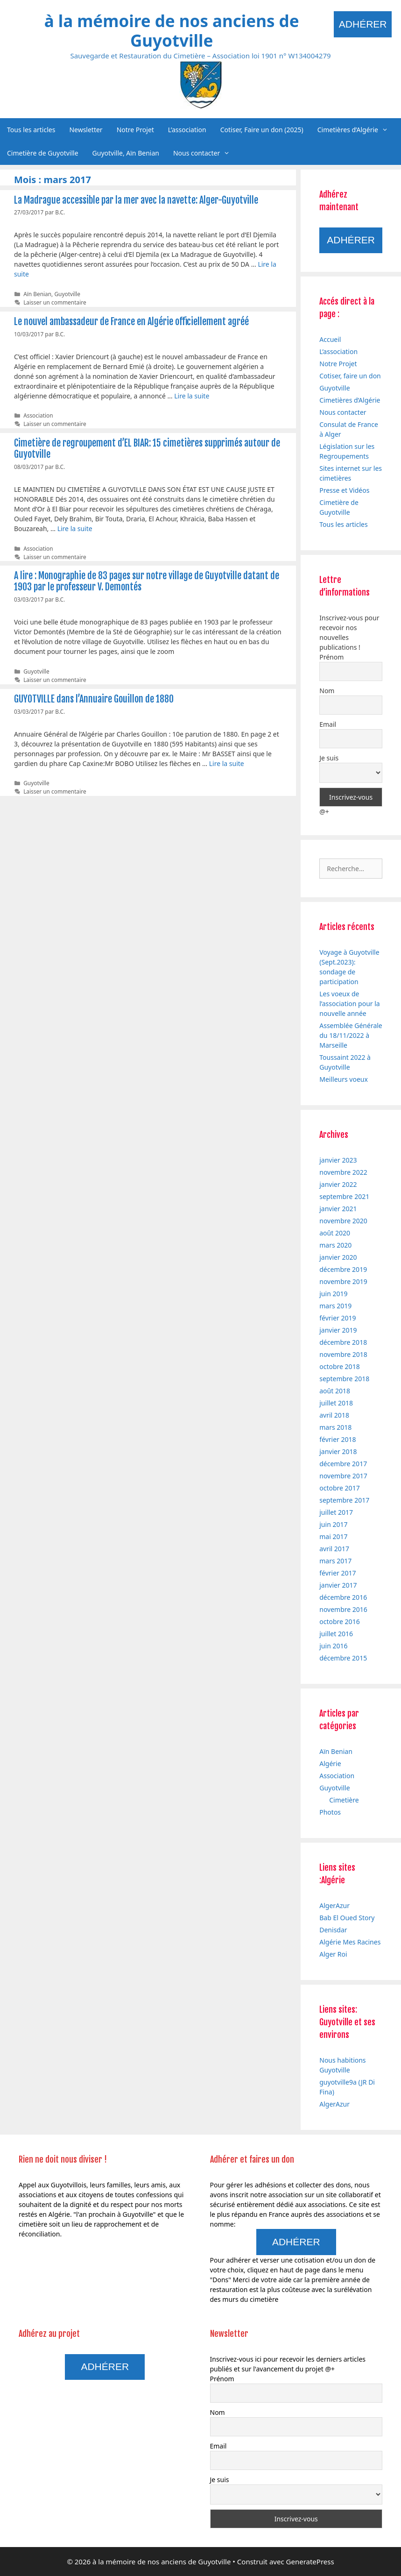 Image resolution: width=401 pixels, height=2576 pixels. I want to click on janvier 2018, so click(338, 1451).